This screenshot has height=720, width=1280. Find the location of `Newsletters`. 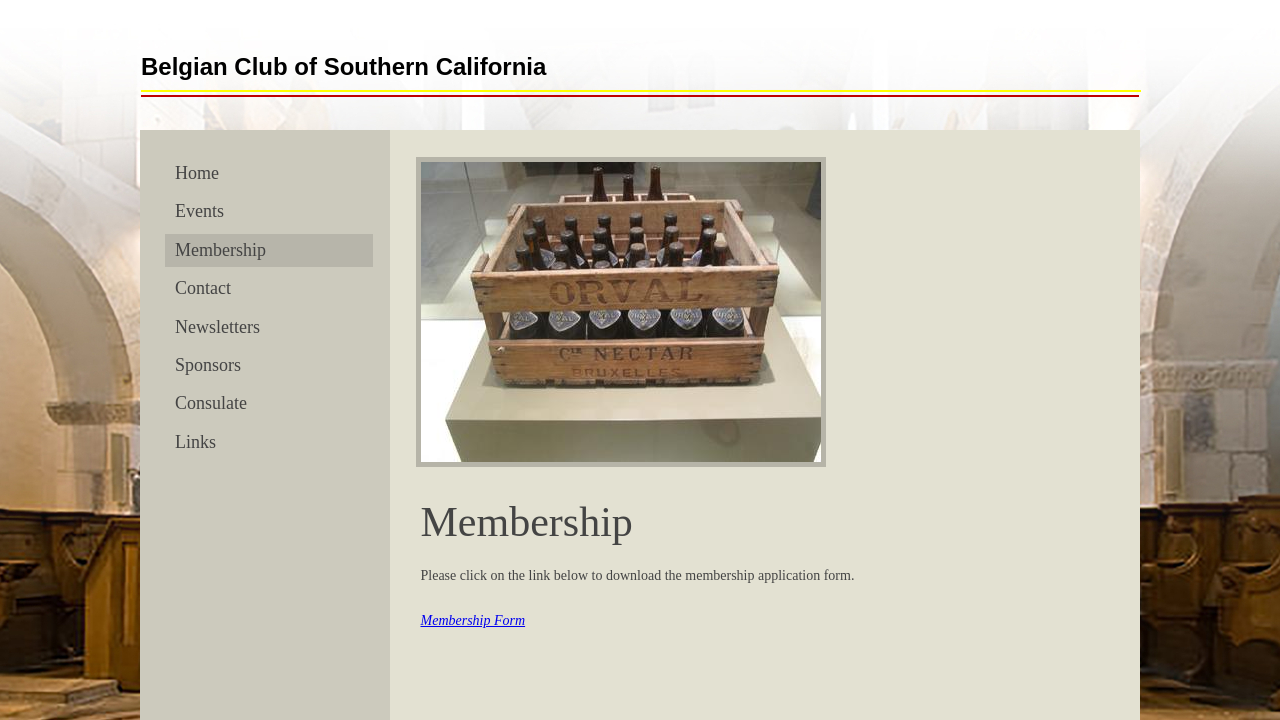

Newsletters is located at coordinates (217, 327).